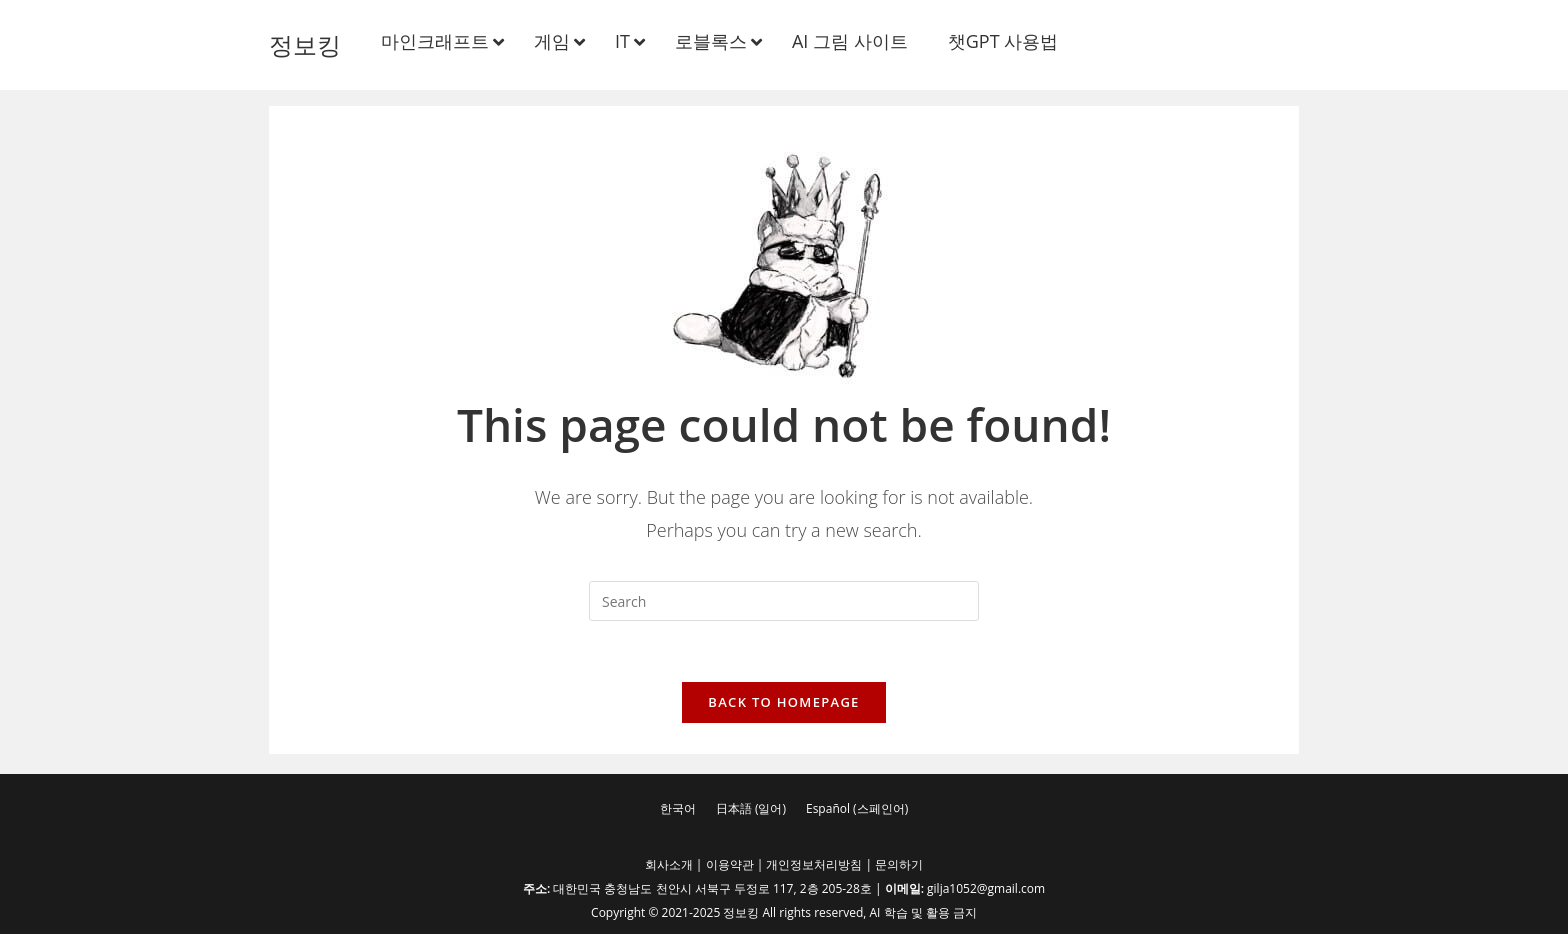 The height and width of the screenshot is (934, 1568). Describe the element at coordinates (669, 864) in the screenshot. I see `회사소개` at that location.